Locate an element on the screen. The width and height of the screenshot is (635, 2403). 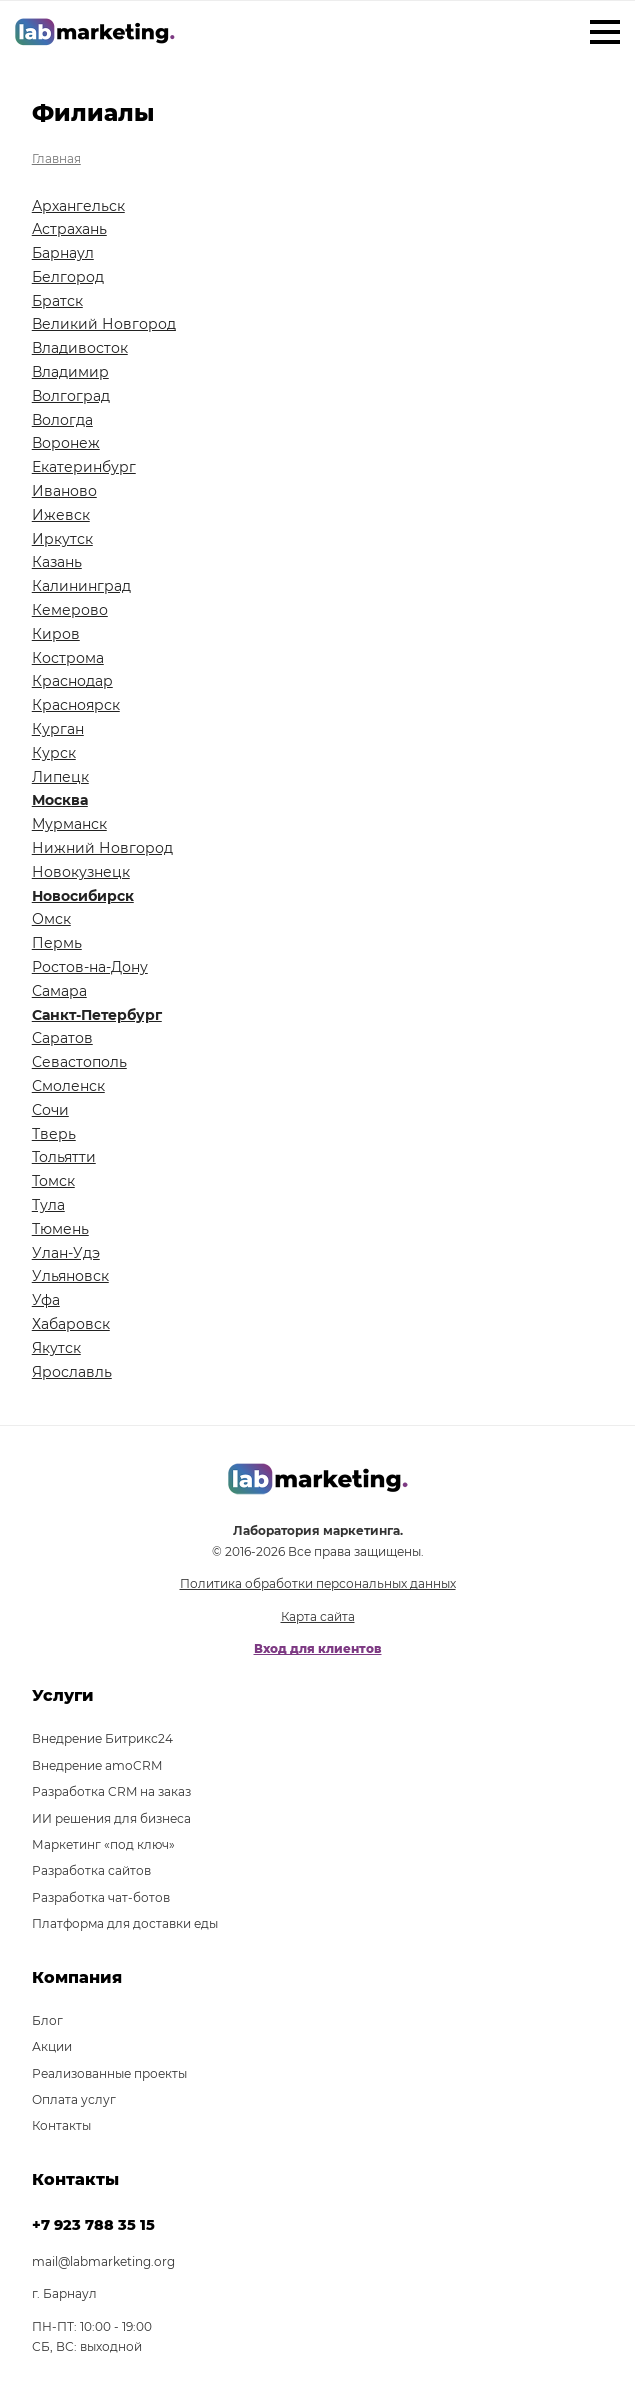
Тольятти is located at coordinates (64, 1157).